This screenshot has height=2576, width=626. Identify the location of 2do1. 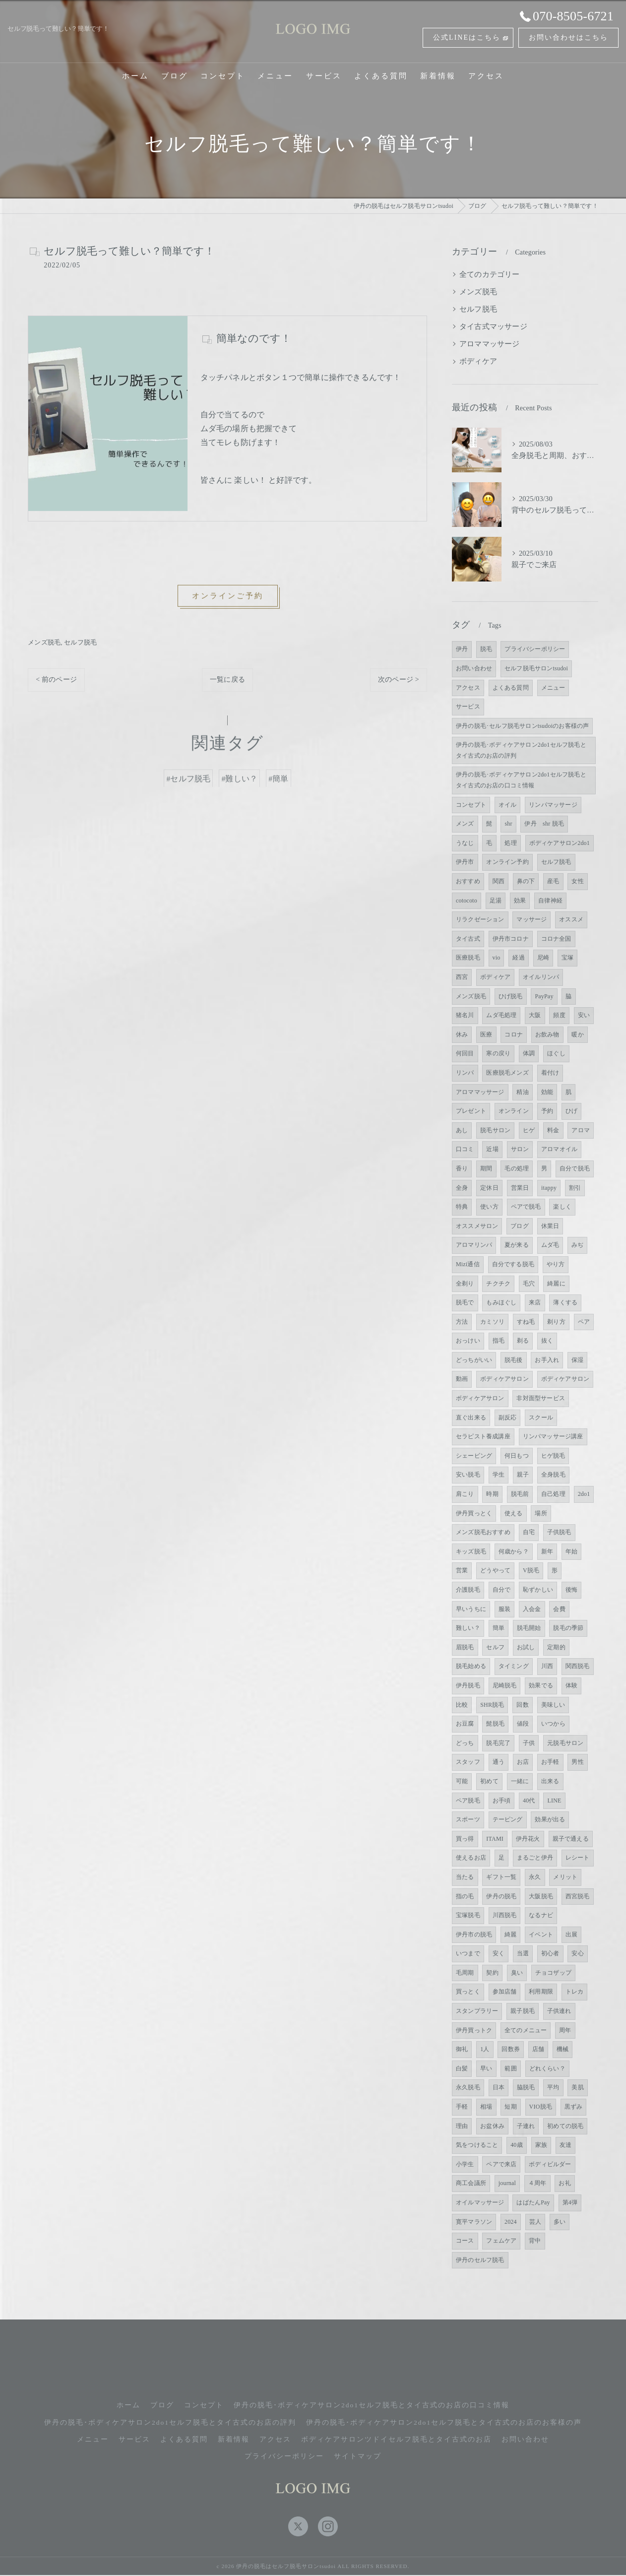
(584, 1493).